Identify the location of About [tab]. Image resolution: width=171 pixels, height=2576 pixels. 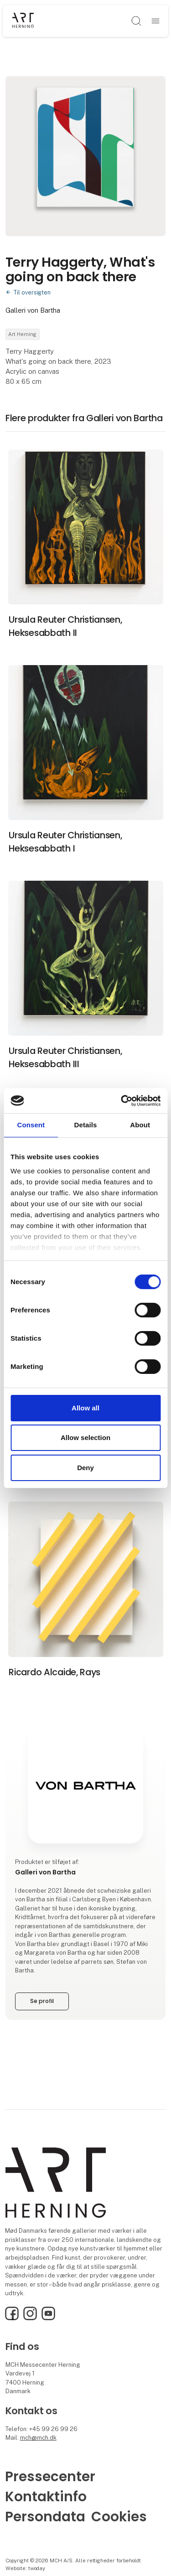
(140, 1125).